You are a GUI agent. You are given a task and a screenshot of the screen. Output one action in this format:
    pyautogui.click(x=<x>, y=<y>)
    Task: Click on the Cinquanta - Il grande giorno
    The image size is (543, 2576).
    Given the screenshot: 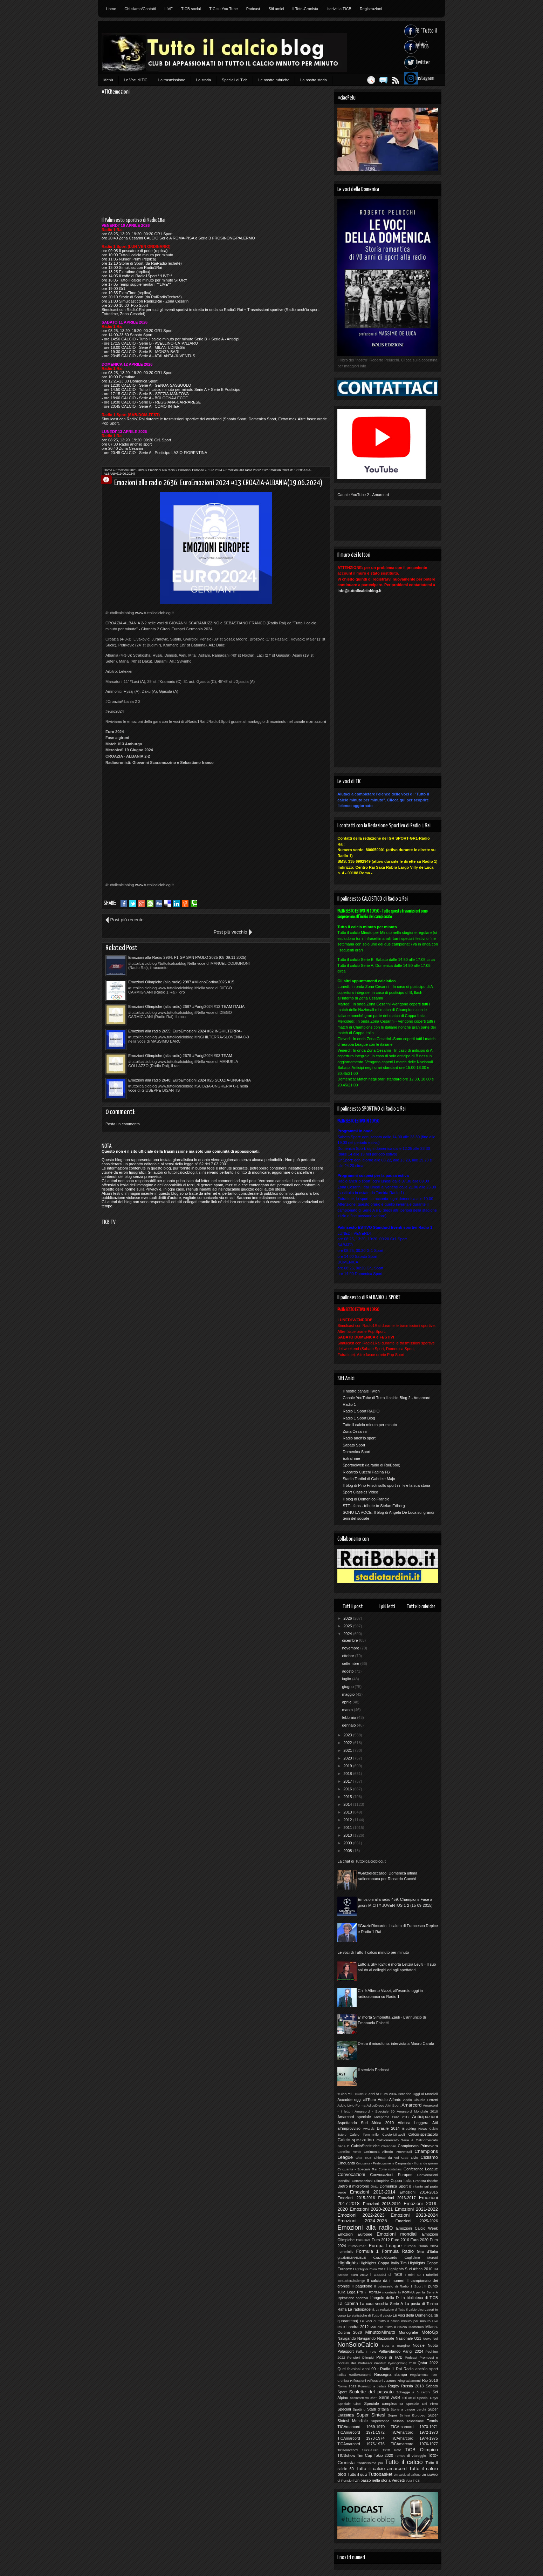 What is the action you would take?
    pyautogui.click(x=416, y=2163)
    